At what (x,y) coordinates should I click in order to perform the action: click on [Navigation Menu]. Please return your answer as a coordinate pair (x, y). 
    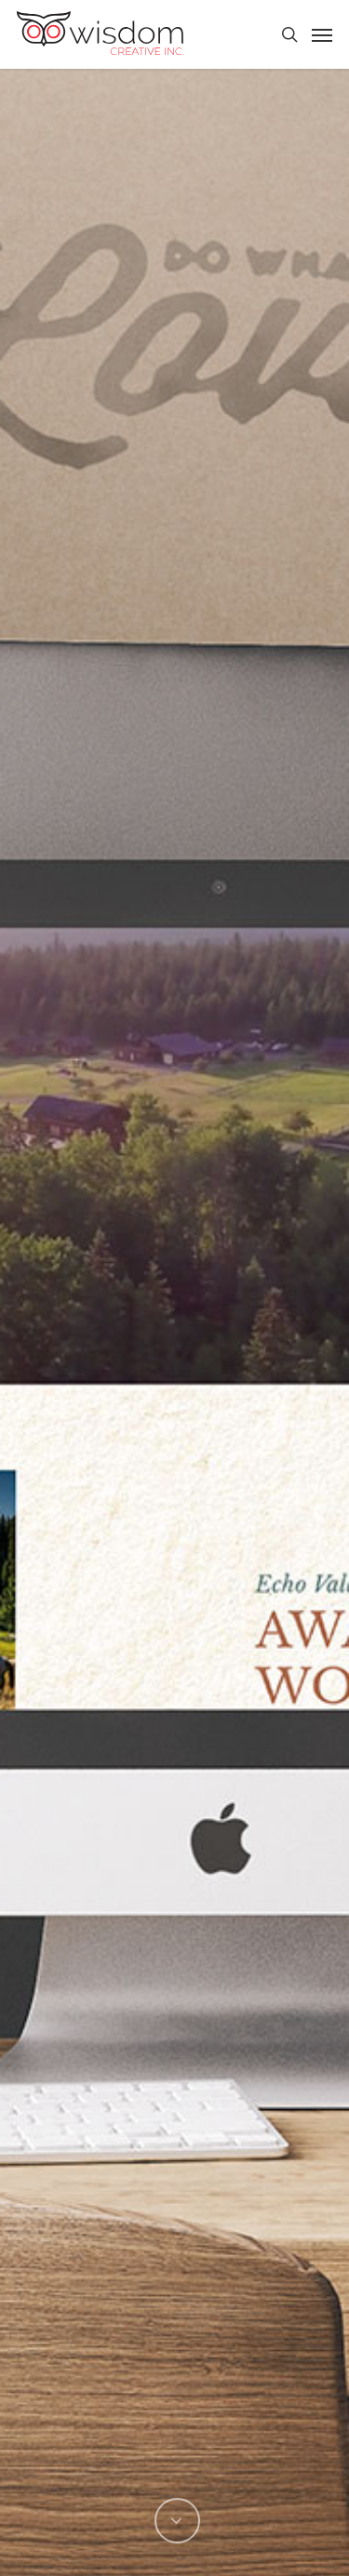
    Looking at the image, I should click on (322, 34).